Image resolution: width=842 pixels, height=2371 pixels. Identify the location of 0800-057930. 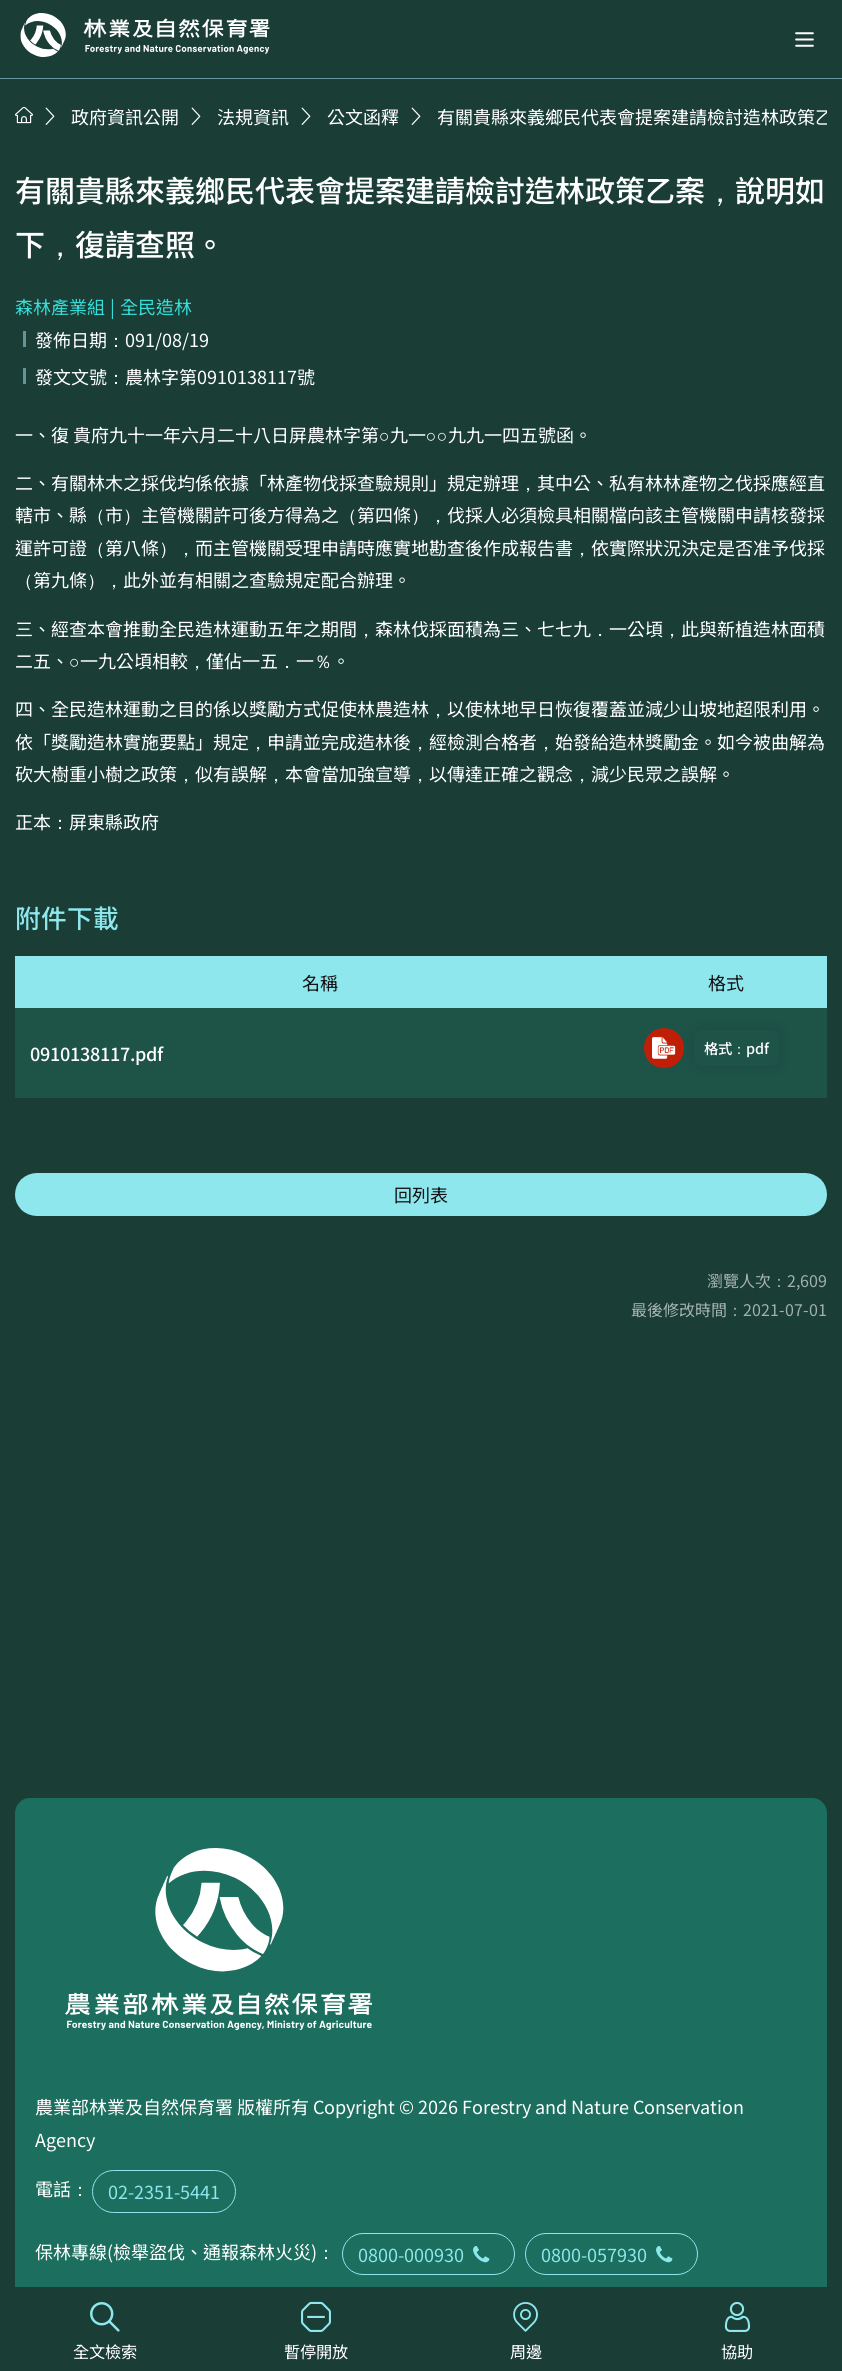
(611, 2254).